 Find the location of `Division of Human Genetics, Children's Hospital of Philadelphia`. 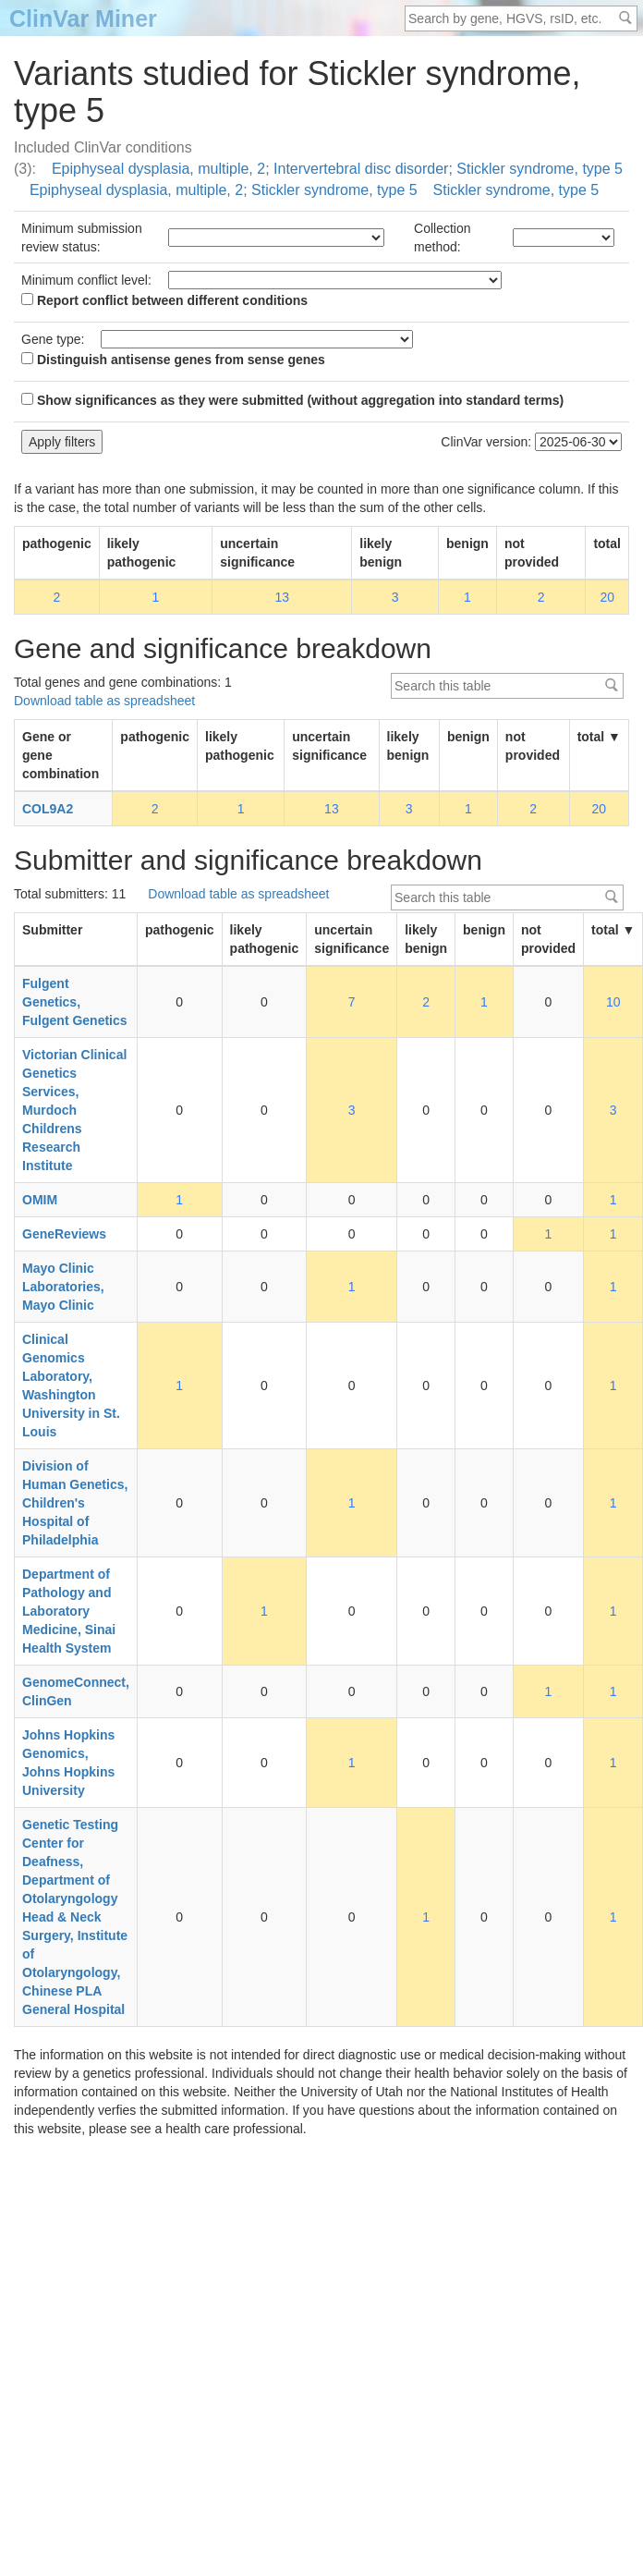

Division of Human Genetics, Children's Hospital of Philadelphia is located at coordinates (74, 1503).